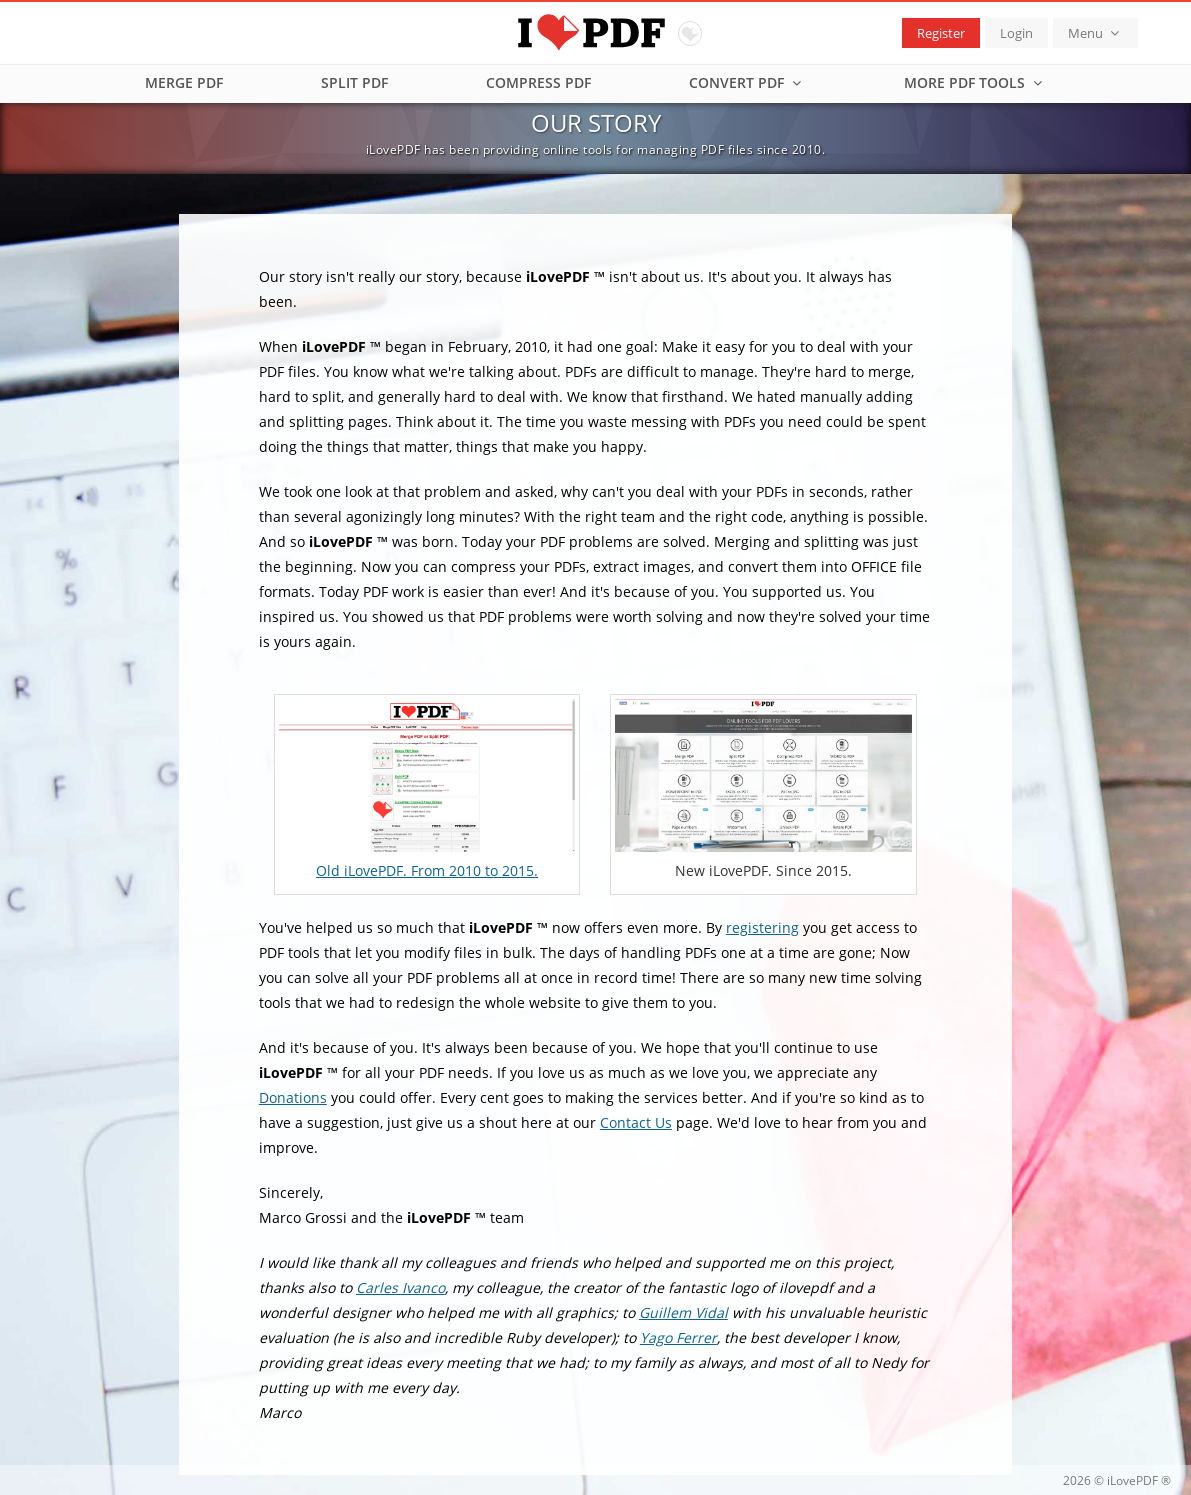 Image resolution: width=1191 pixels, height=1495 pixels. Describe the element at coordinates (636, 1122) in the screenshot. I see `Contact Us` at that location.